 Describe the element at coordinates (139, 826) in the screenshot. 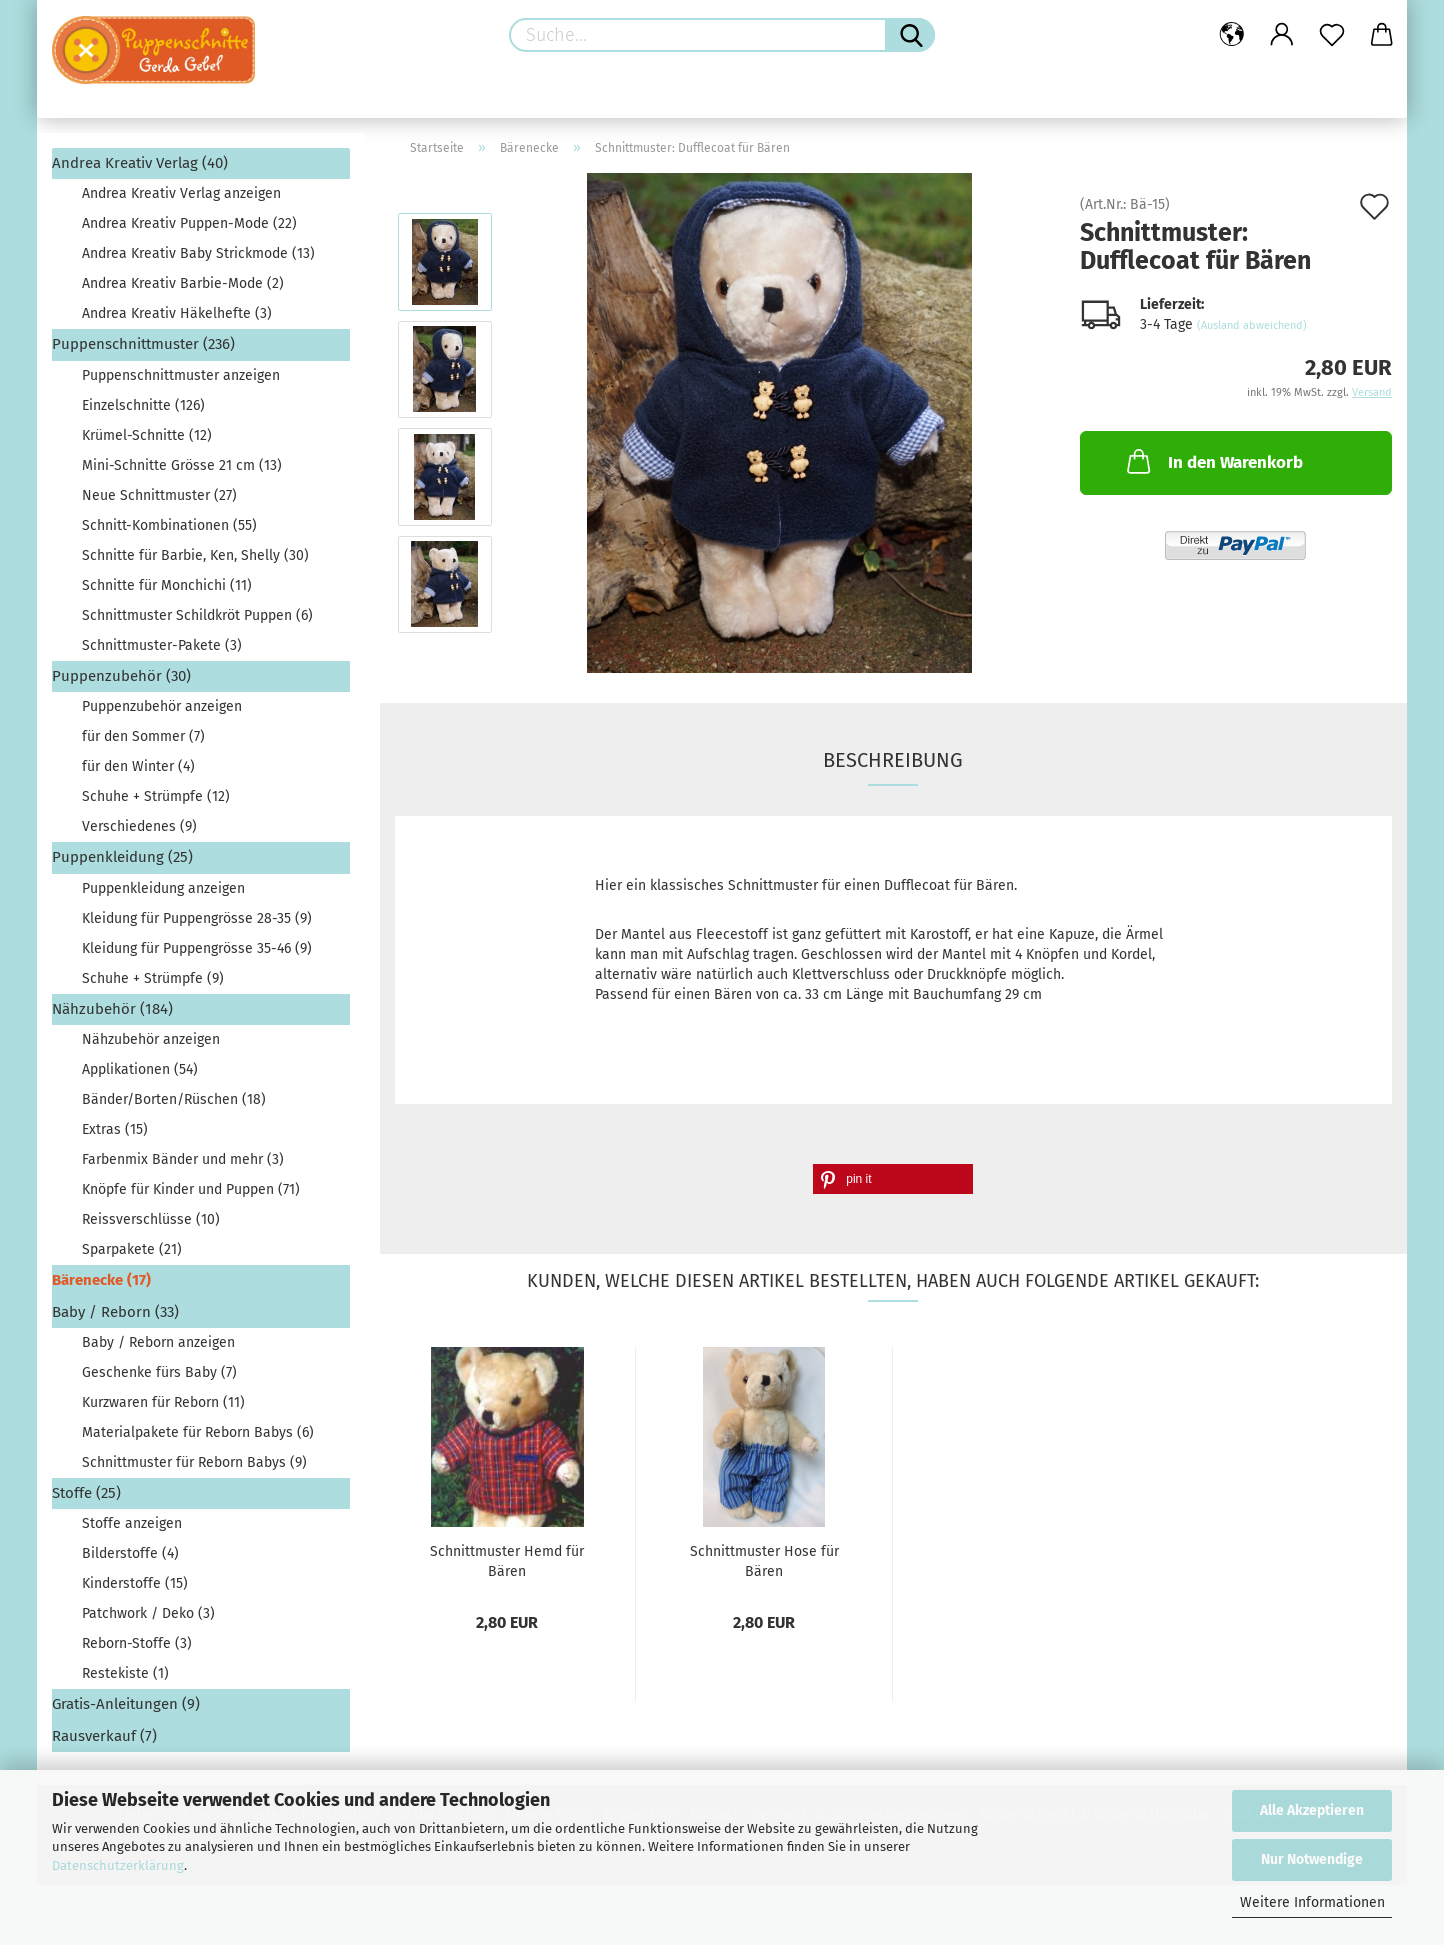

I see `Verschiedenes (9)` at that location.